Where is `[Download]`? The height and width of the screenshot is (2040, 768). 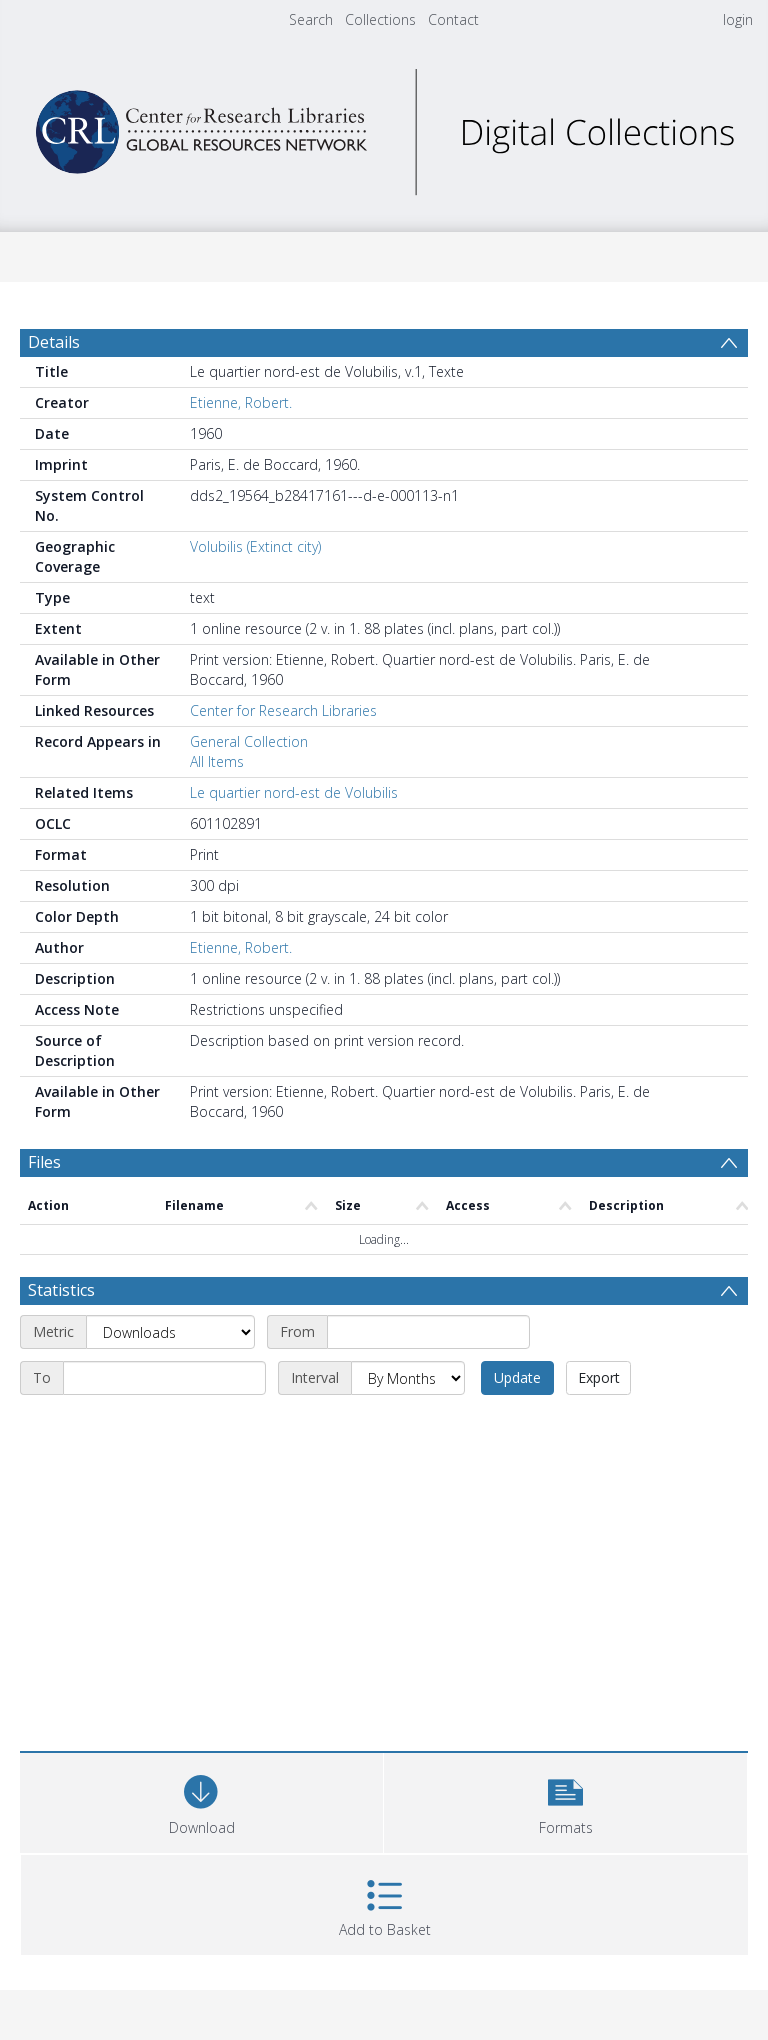 [Download] is located at coordinates (201, 1800).